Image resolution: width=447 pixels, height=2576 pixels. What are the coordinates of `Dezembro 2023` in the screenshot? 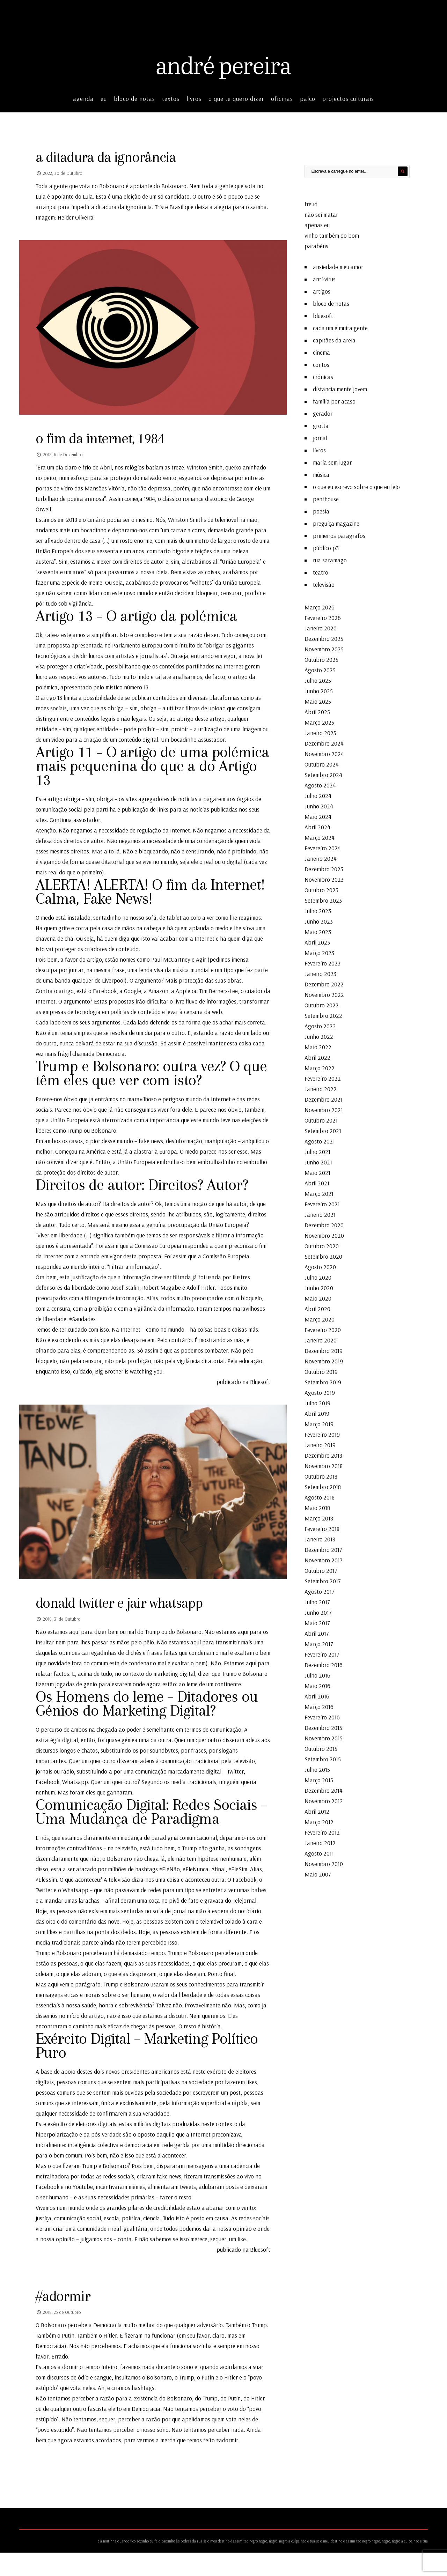 It's located at (324, 867).